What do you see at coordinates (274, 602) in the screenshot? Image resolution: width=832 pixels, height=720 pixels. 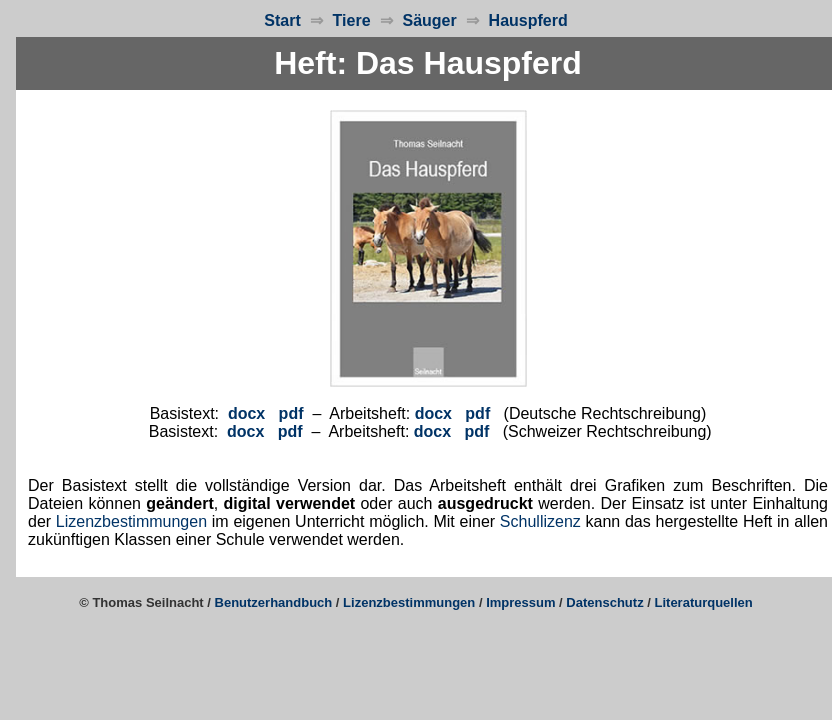 I see `Benutzerhandbuch` at bounding box center [274, 602].